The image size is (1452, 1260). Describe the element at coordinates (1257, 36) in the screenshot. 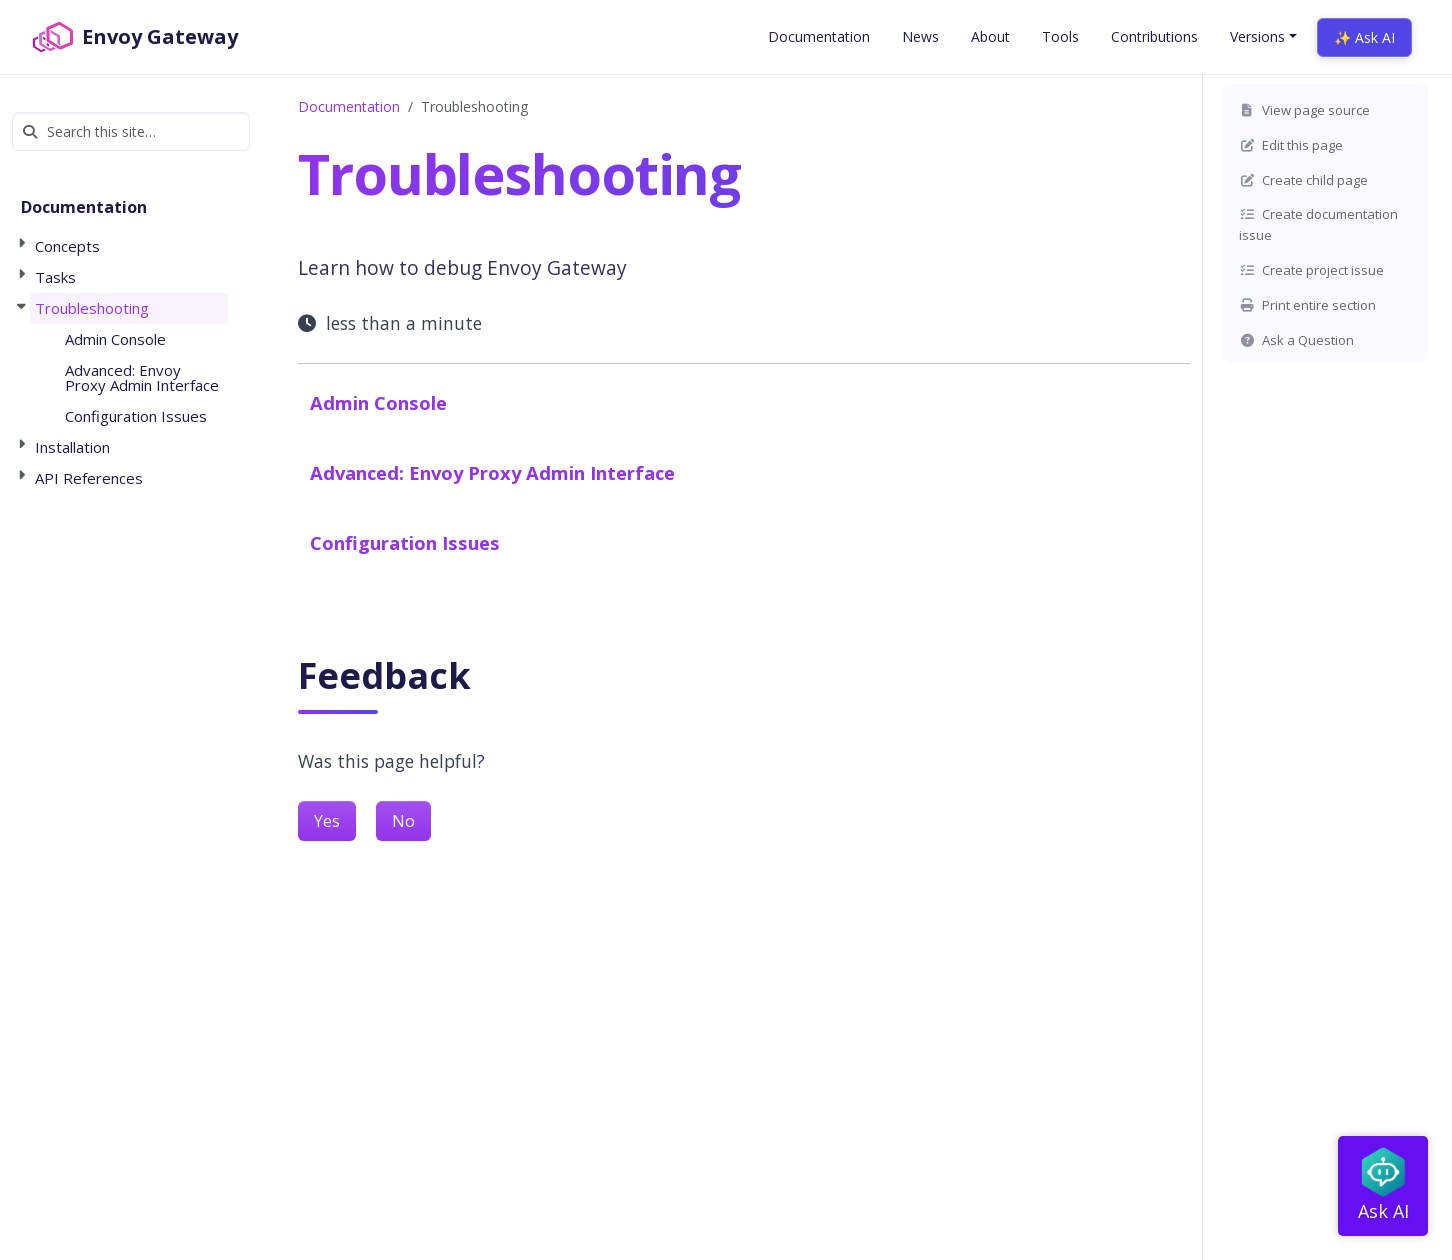

I see `Versions [button]` at that location.